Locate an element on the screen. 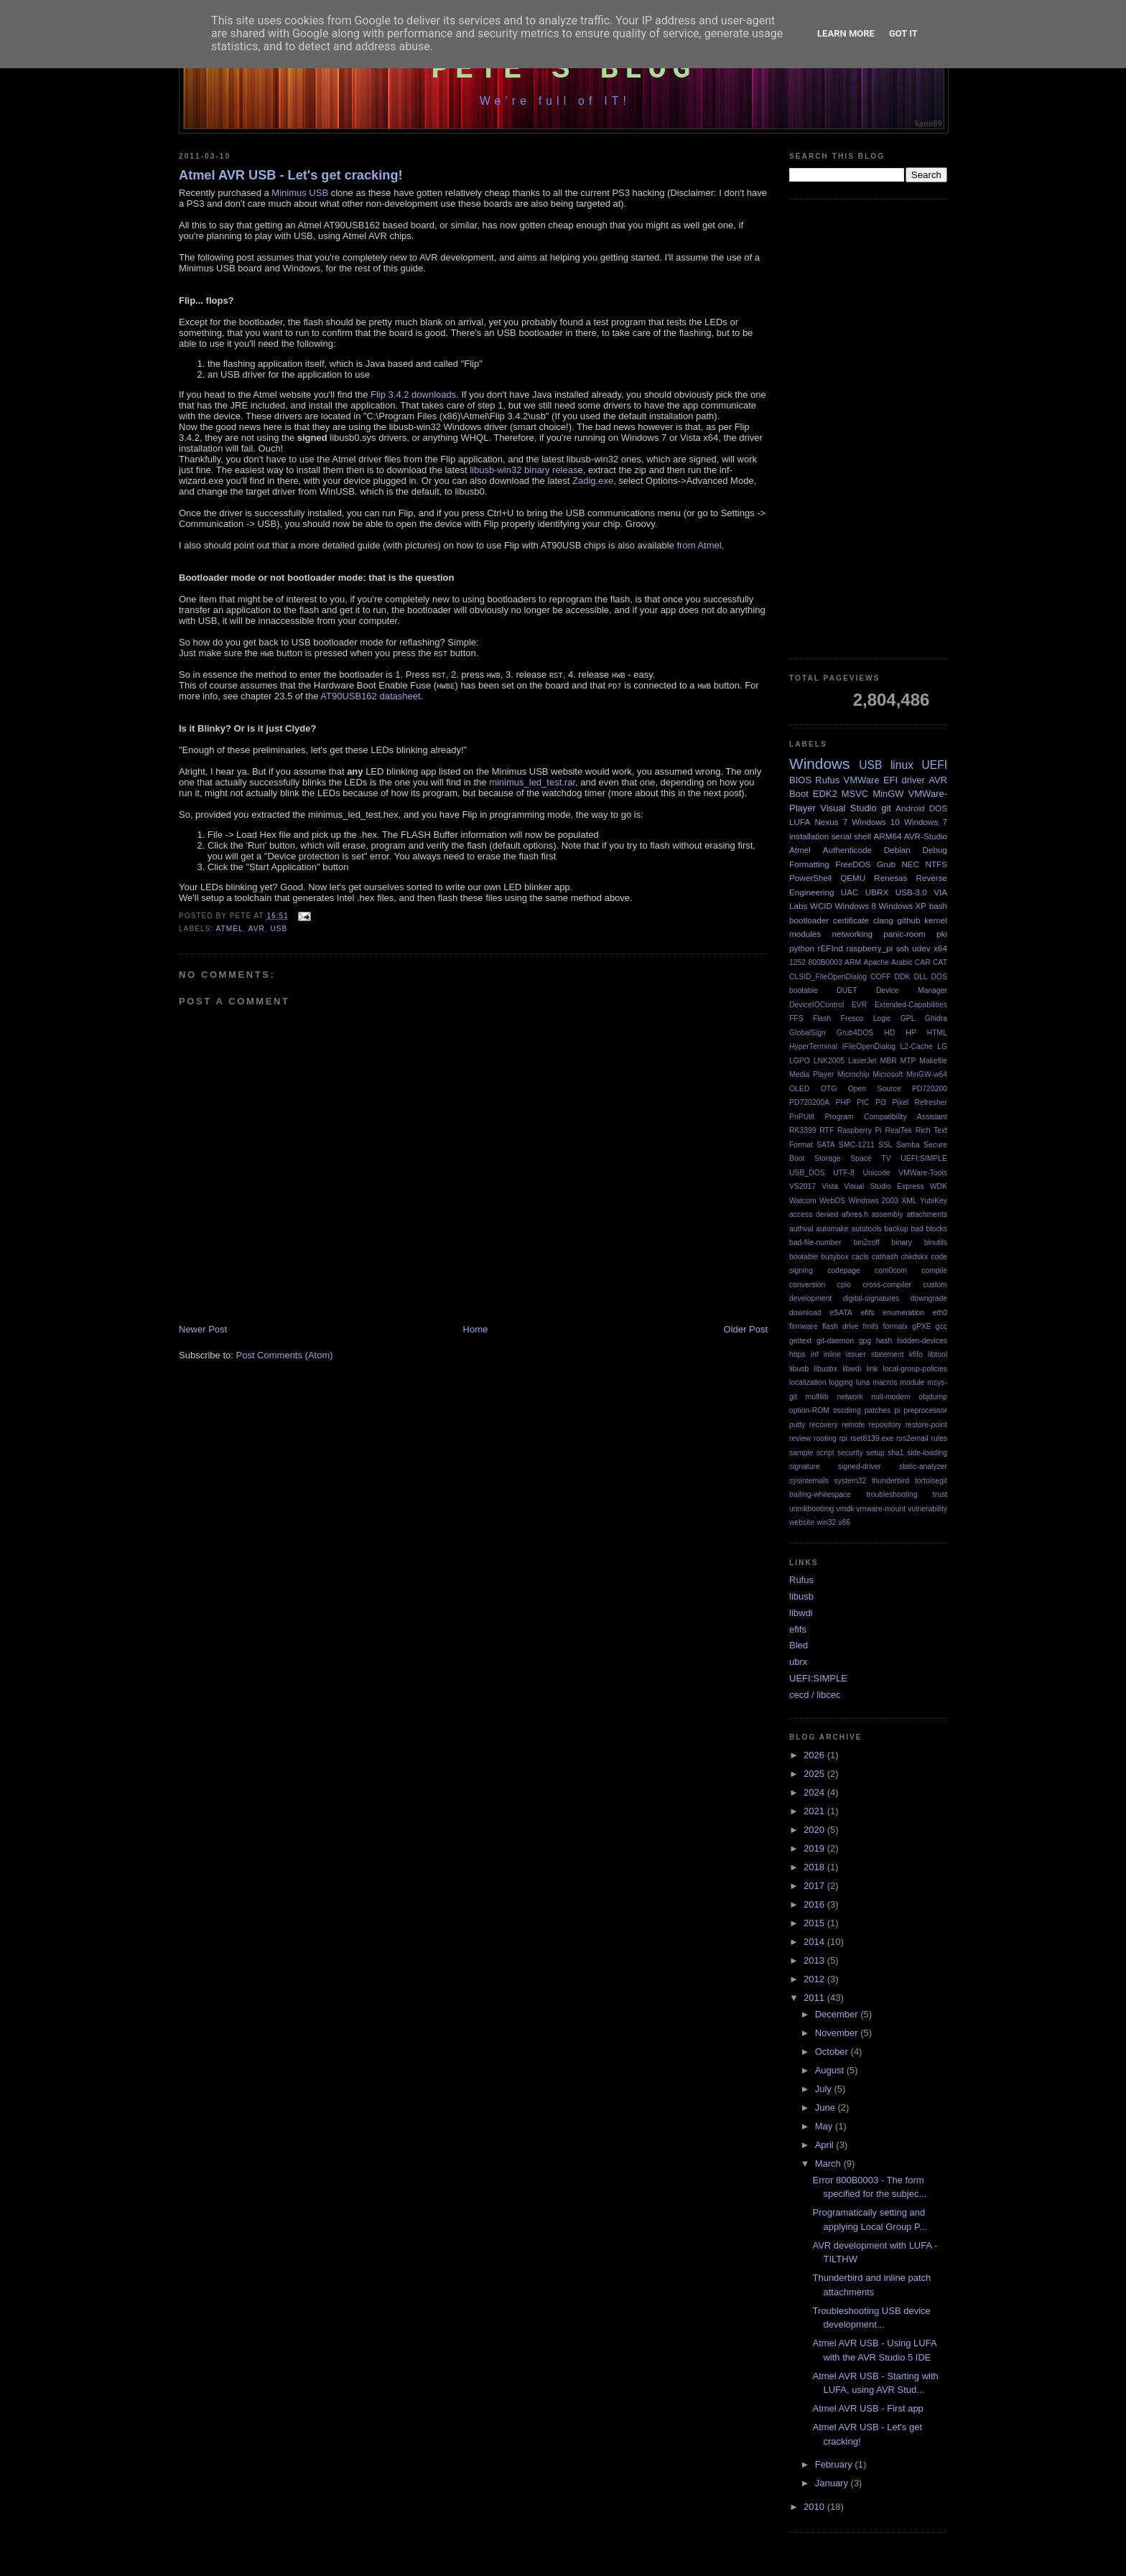 This screenshot has height=2576, width=1126. Arabic is located at coordinates (901, 962).